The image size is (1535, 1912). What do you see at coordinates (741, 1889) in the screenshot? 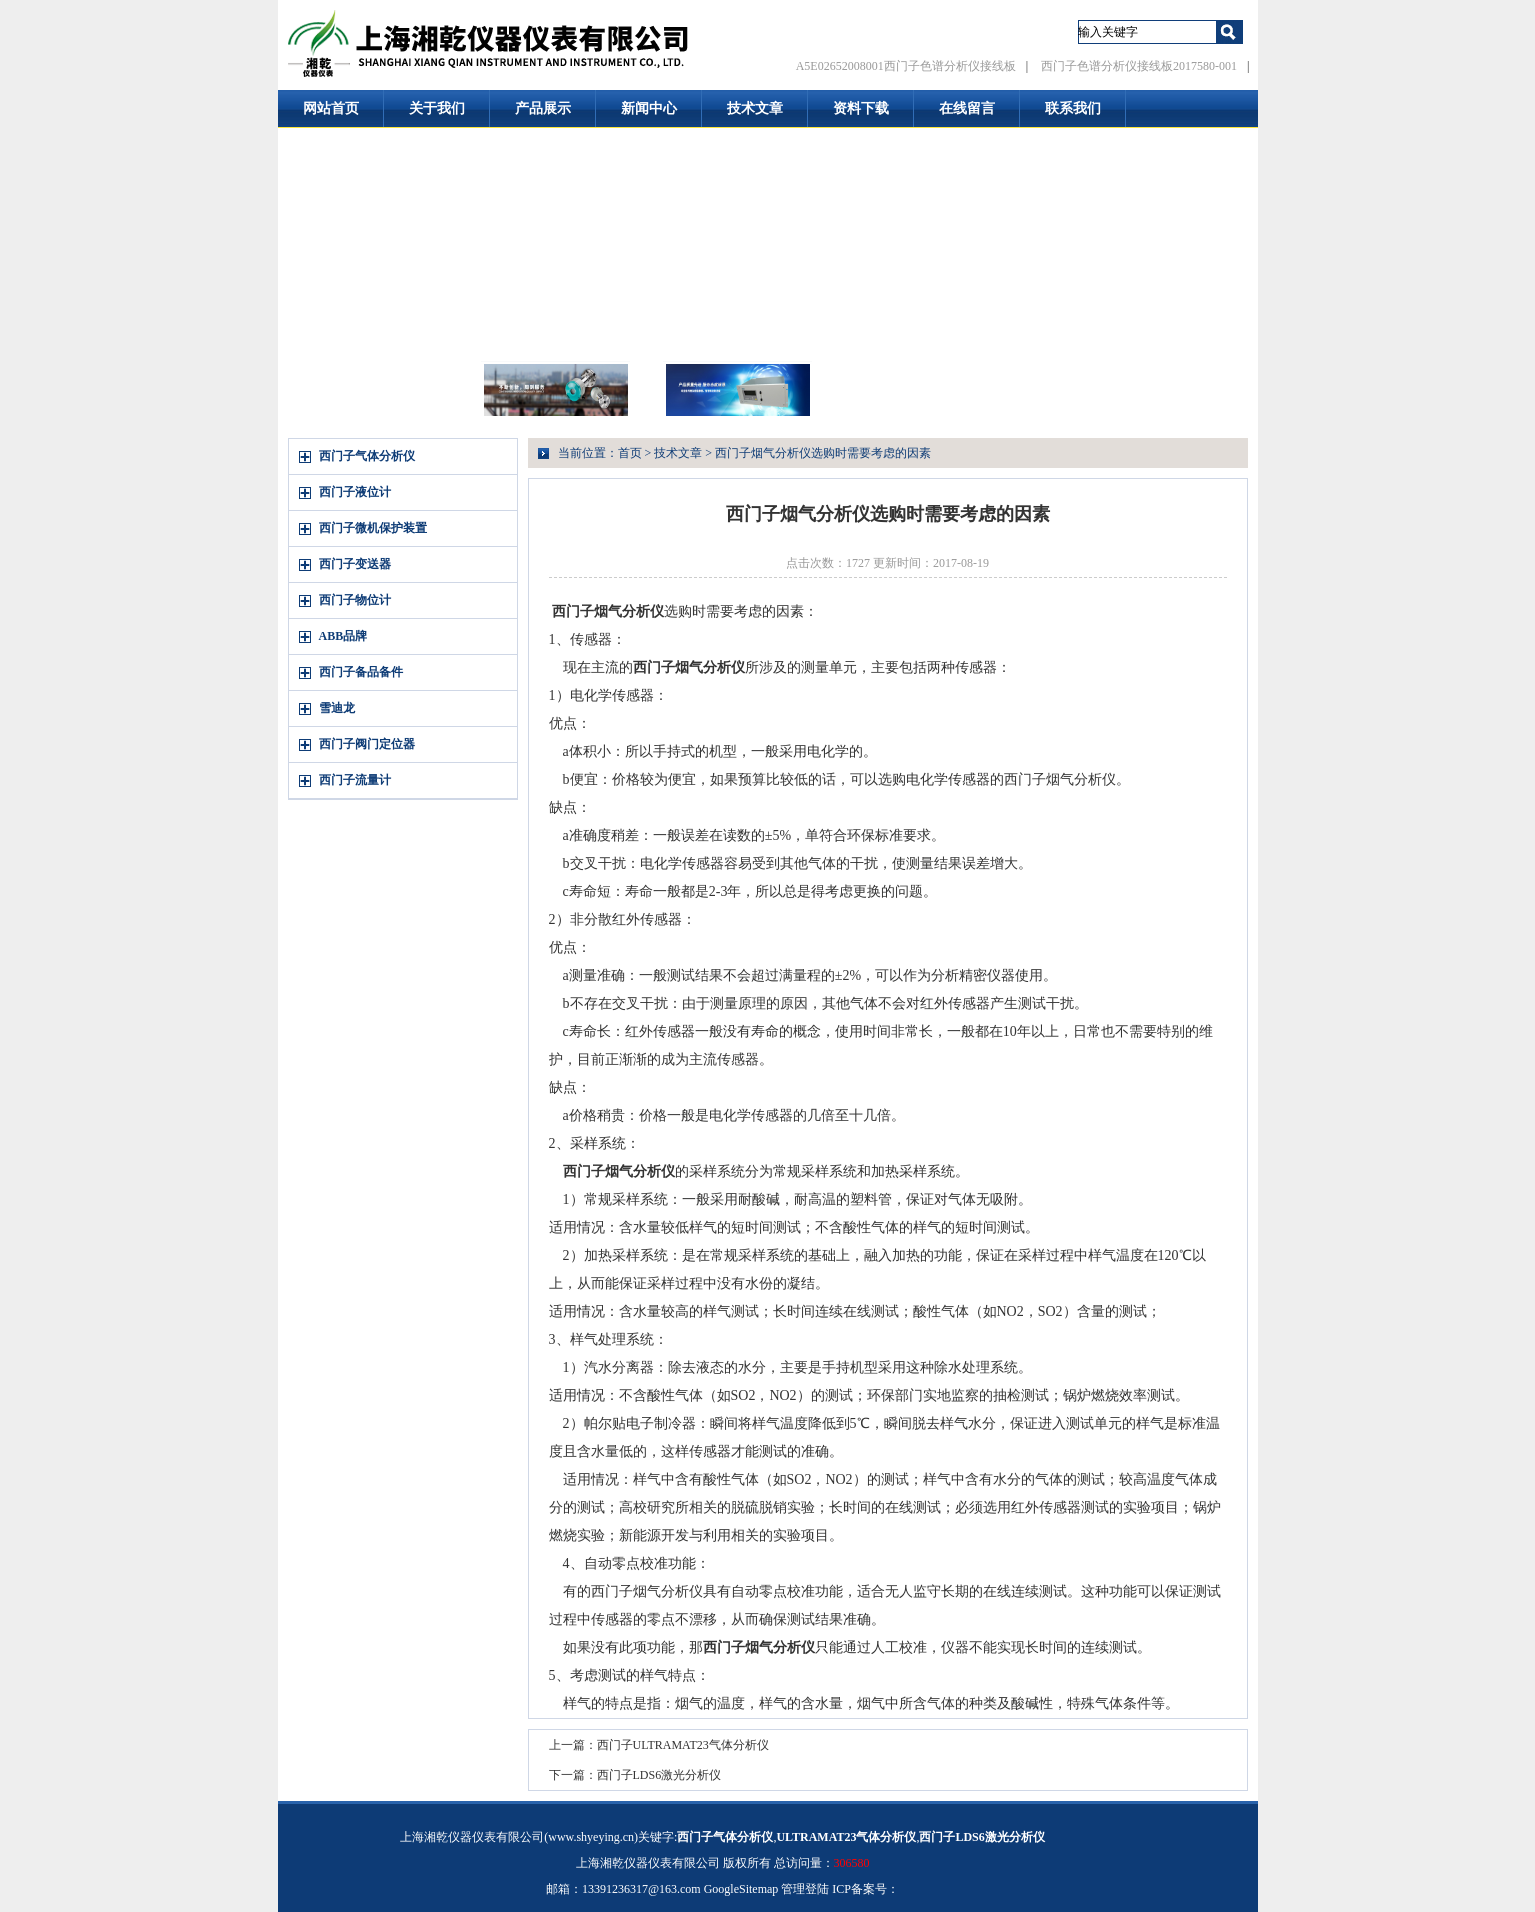
I see `GoogleSitemap` at bounding box center [741, 1889].